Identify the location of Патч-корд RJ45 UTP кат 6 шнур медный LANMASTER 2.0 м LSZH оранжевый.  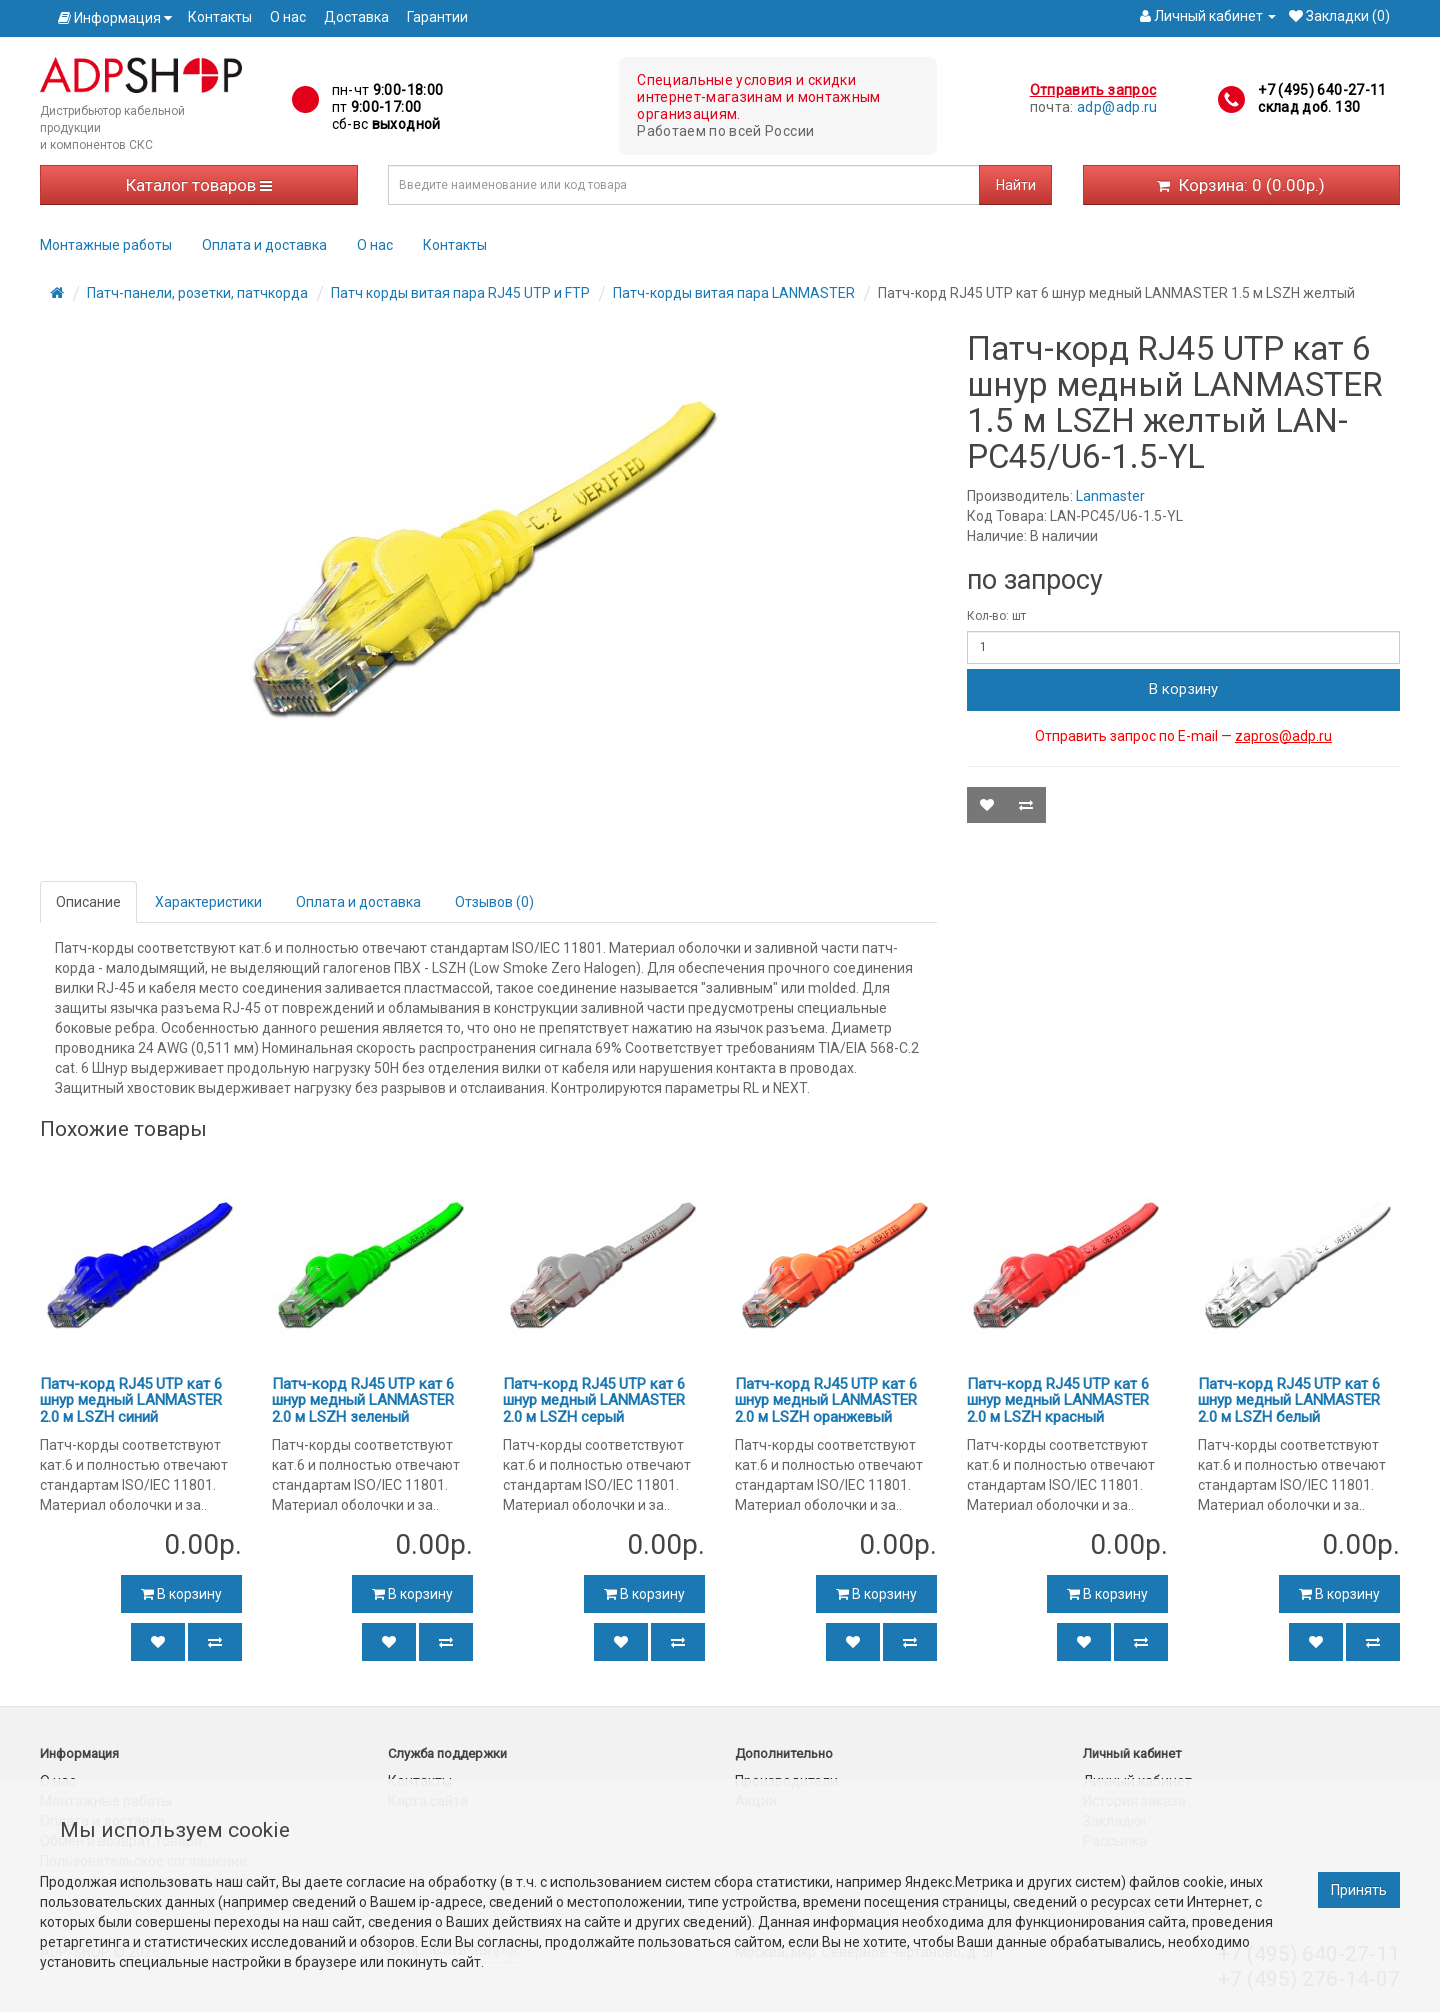
(826, 1400).